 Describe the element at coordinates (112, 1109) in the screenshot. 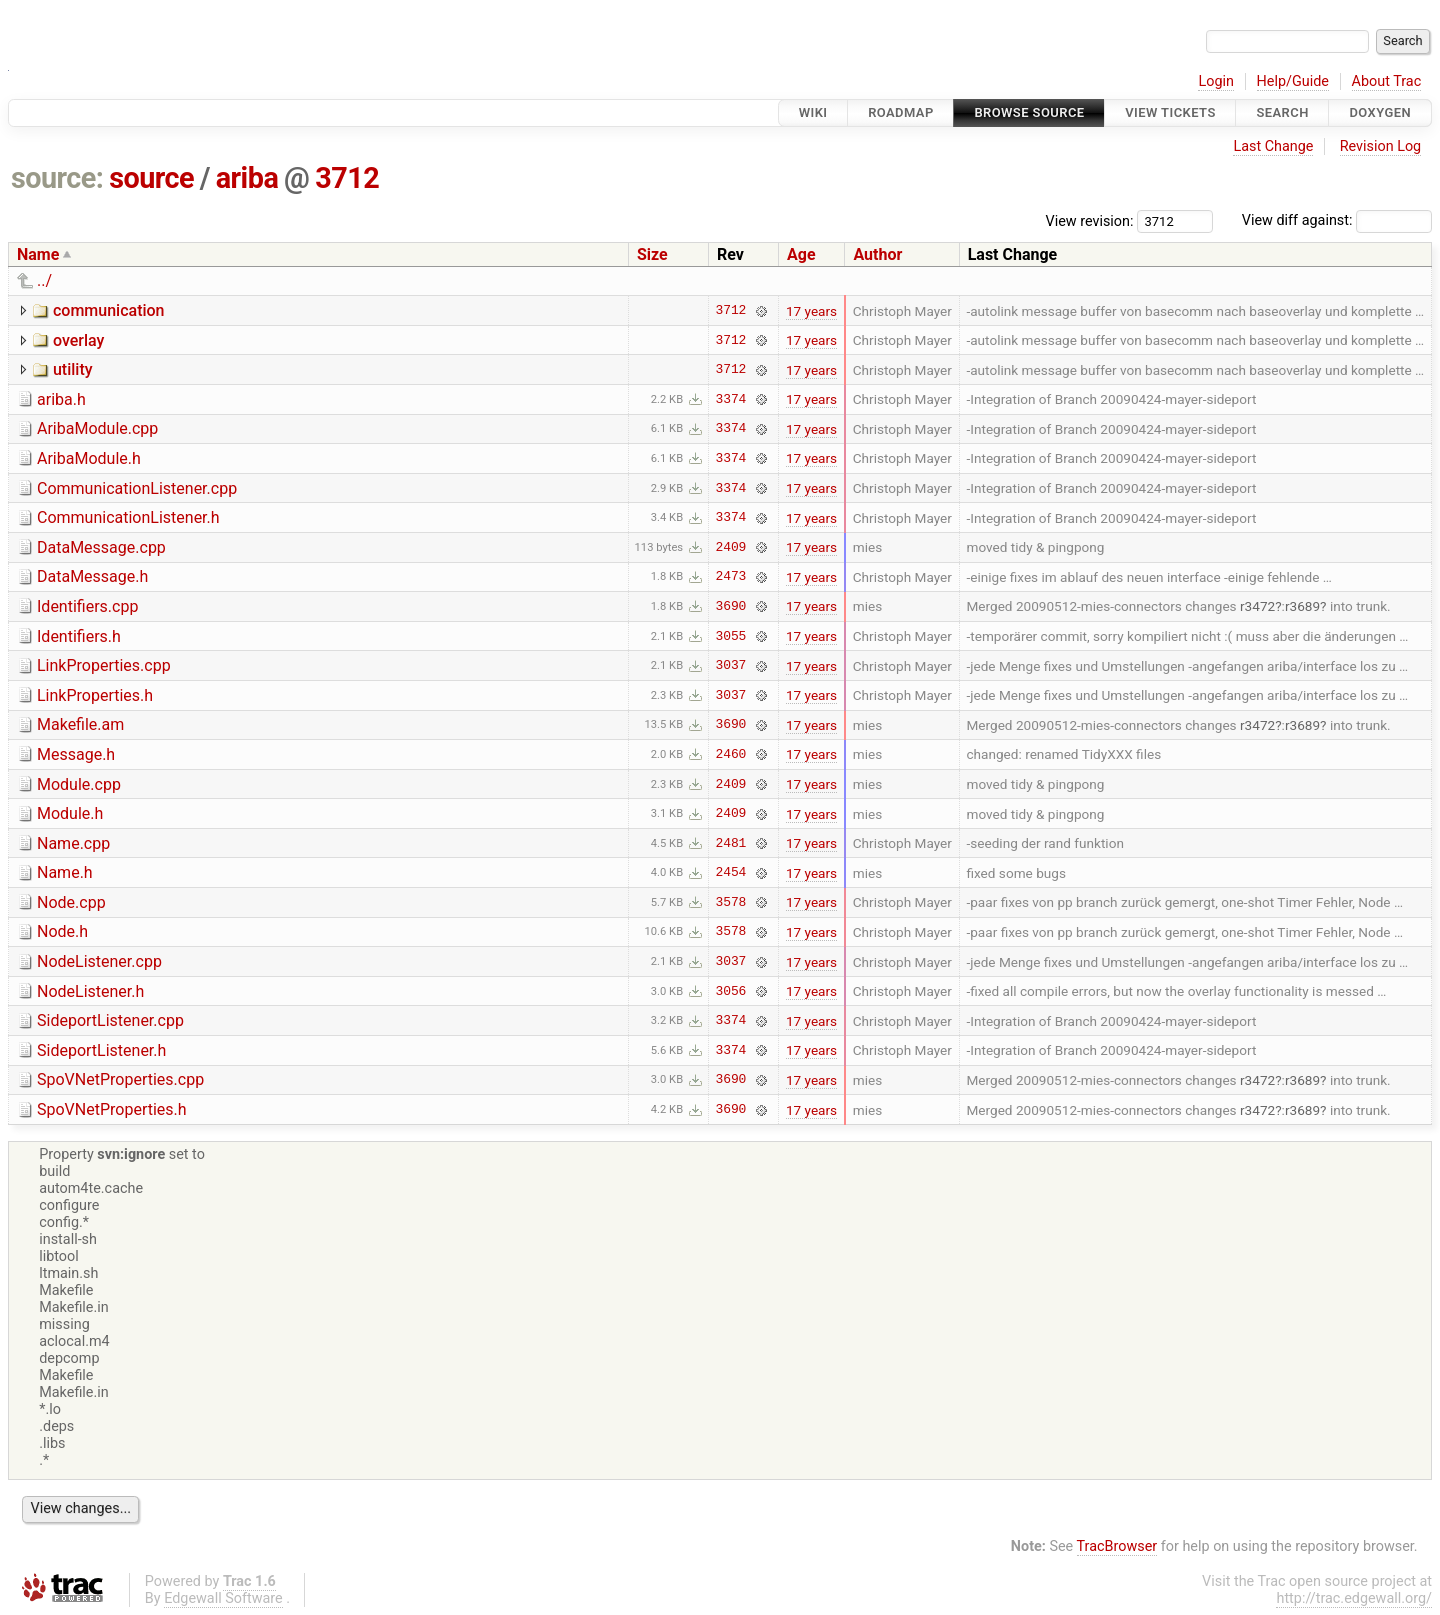

I see `SpoVNetProperties.h` at that location.